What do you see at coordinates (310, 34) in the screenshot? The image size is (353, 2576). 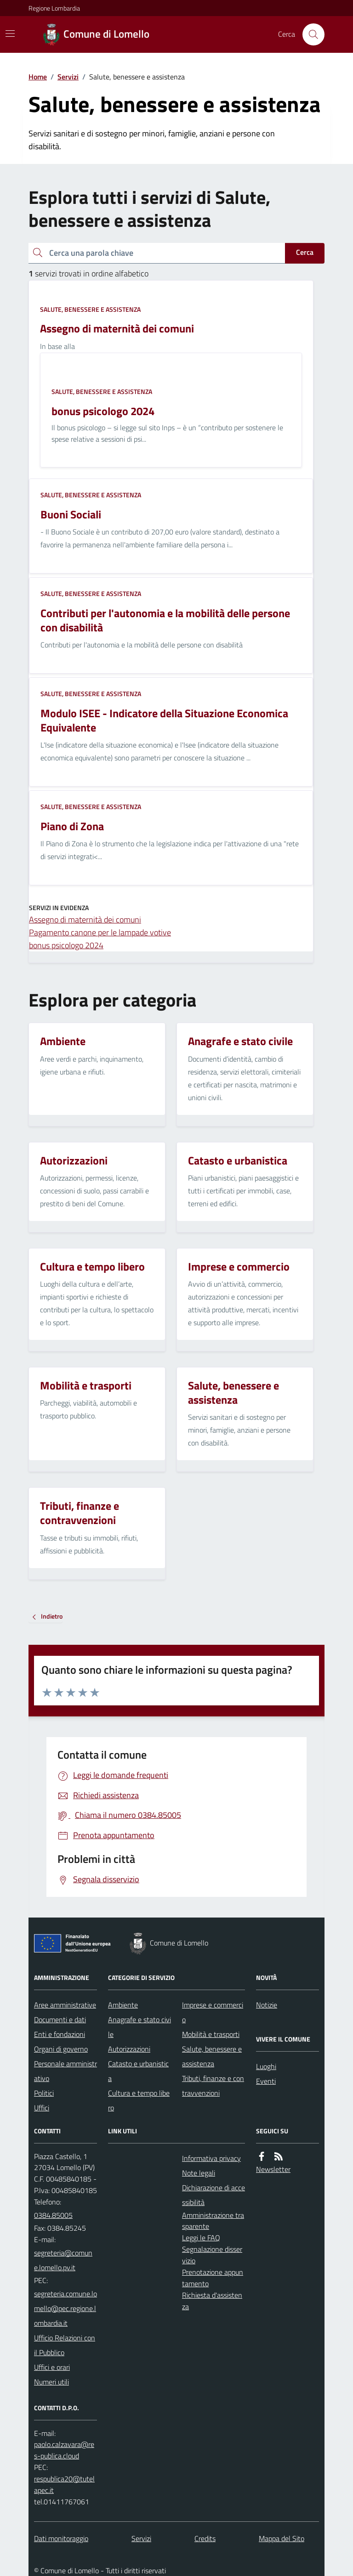 I see `[Cerca nel sito]` at bounding box center [310, 34].